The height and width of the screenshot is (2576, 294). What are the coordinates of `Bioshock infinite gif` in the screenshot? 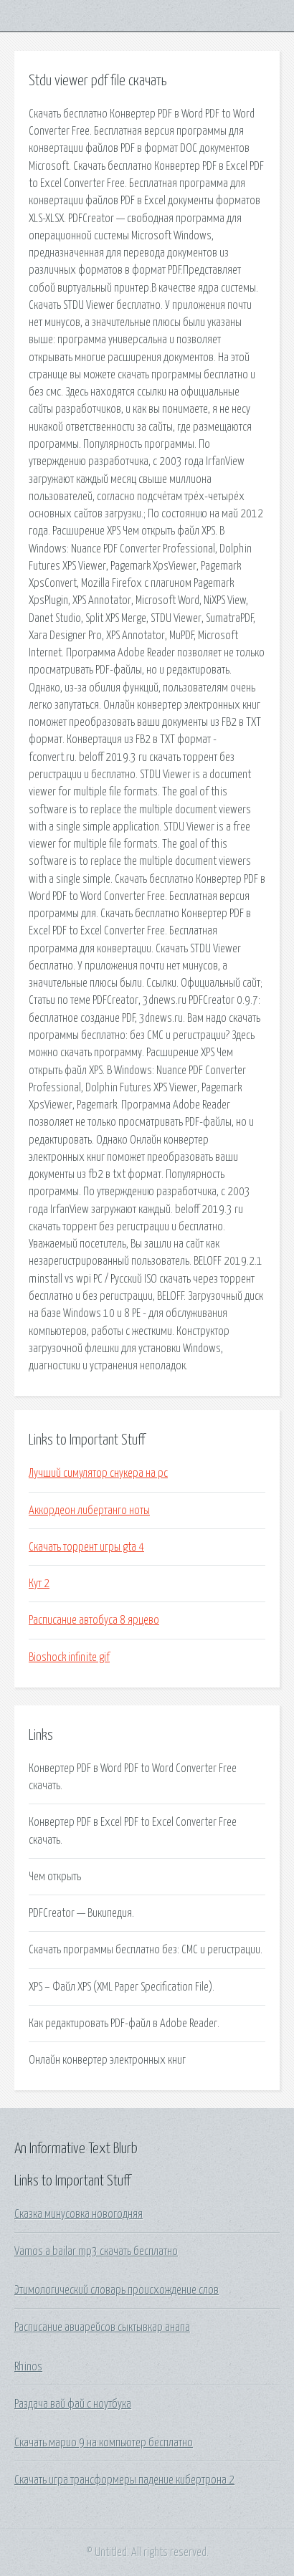 It's located at (69, 1657).